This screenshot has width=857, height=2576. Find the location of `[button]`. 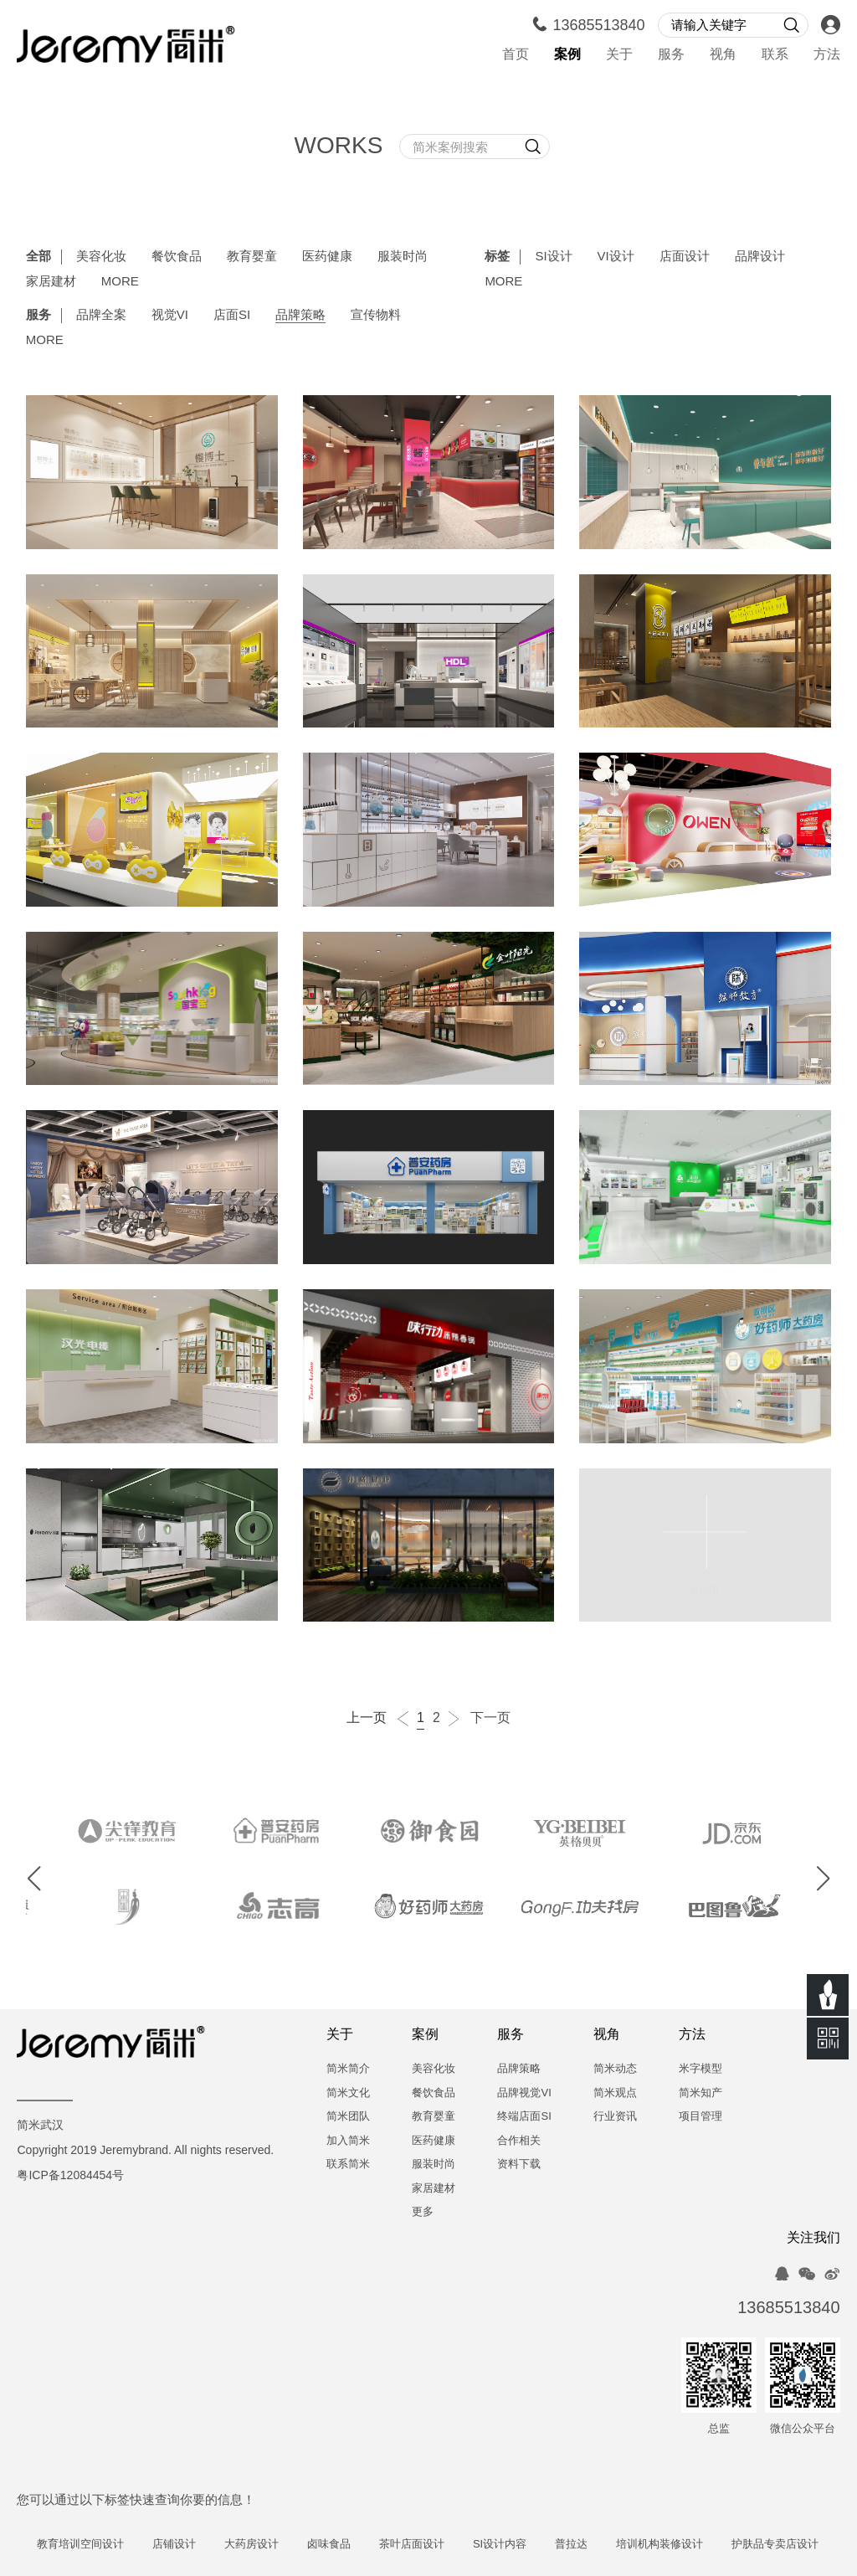

[button] is located at coordinates (34, 1878).